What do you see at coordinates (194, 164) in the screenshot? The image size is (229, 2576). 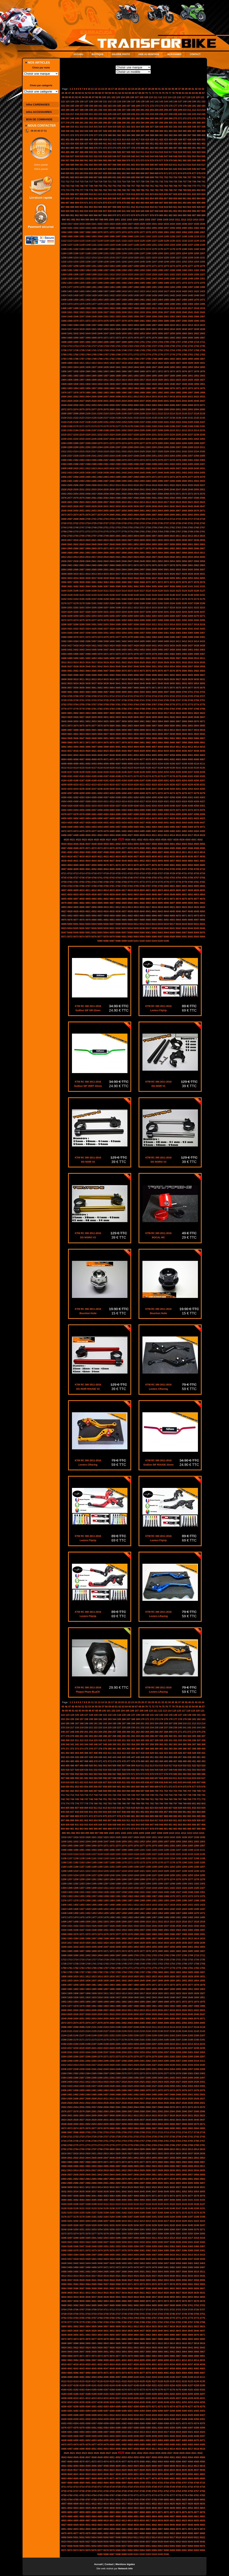 I see `615` at bounding box center [194, 164].